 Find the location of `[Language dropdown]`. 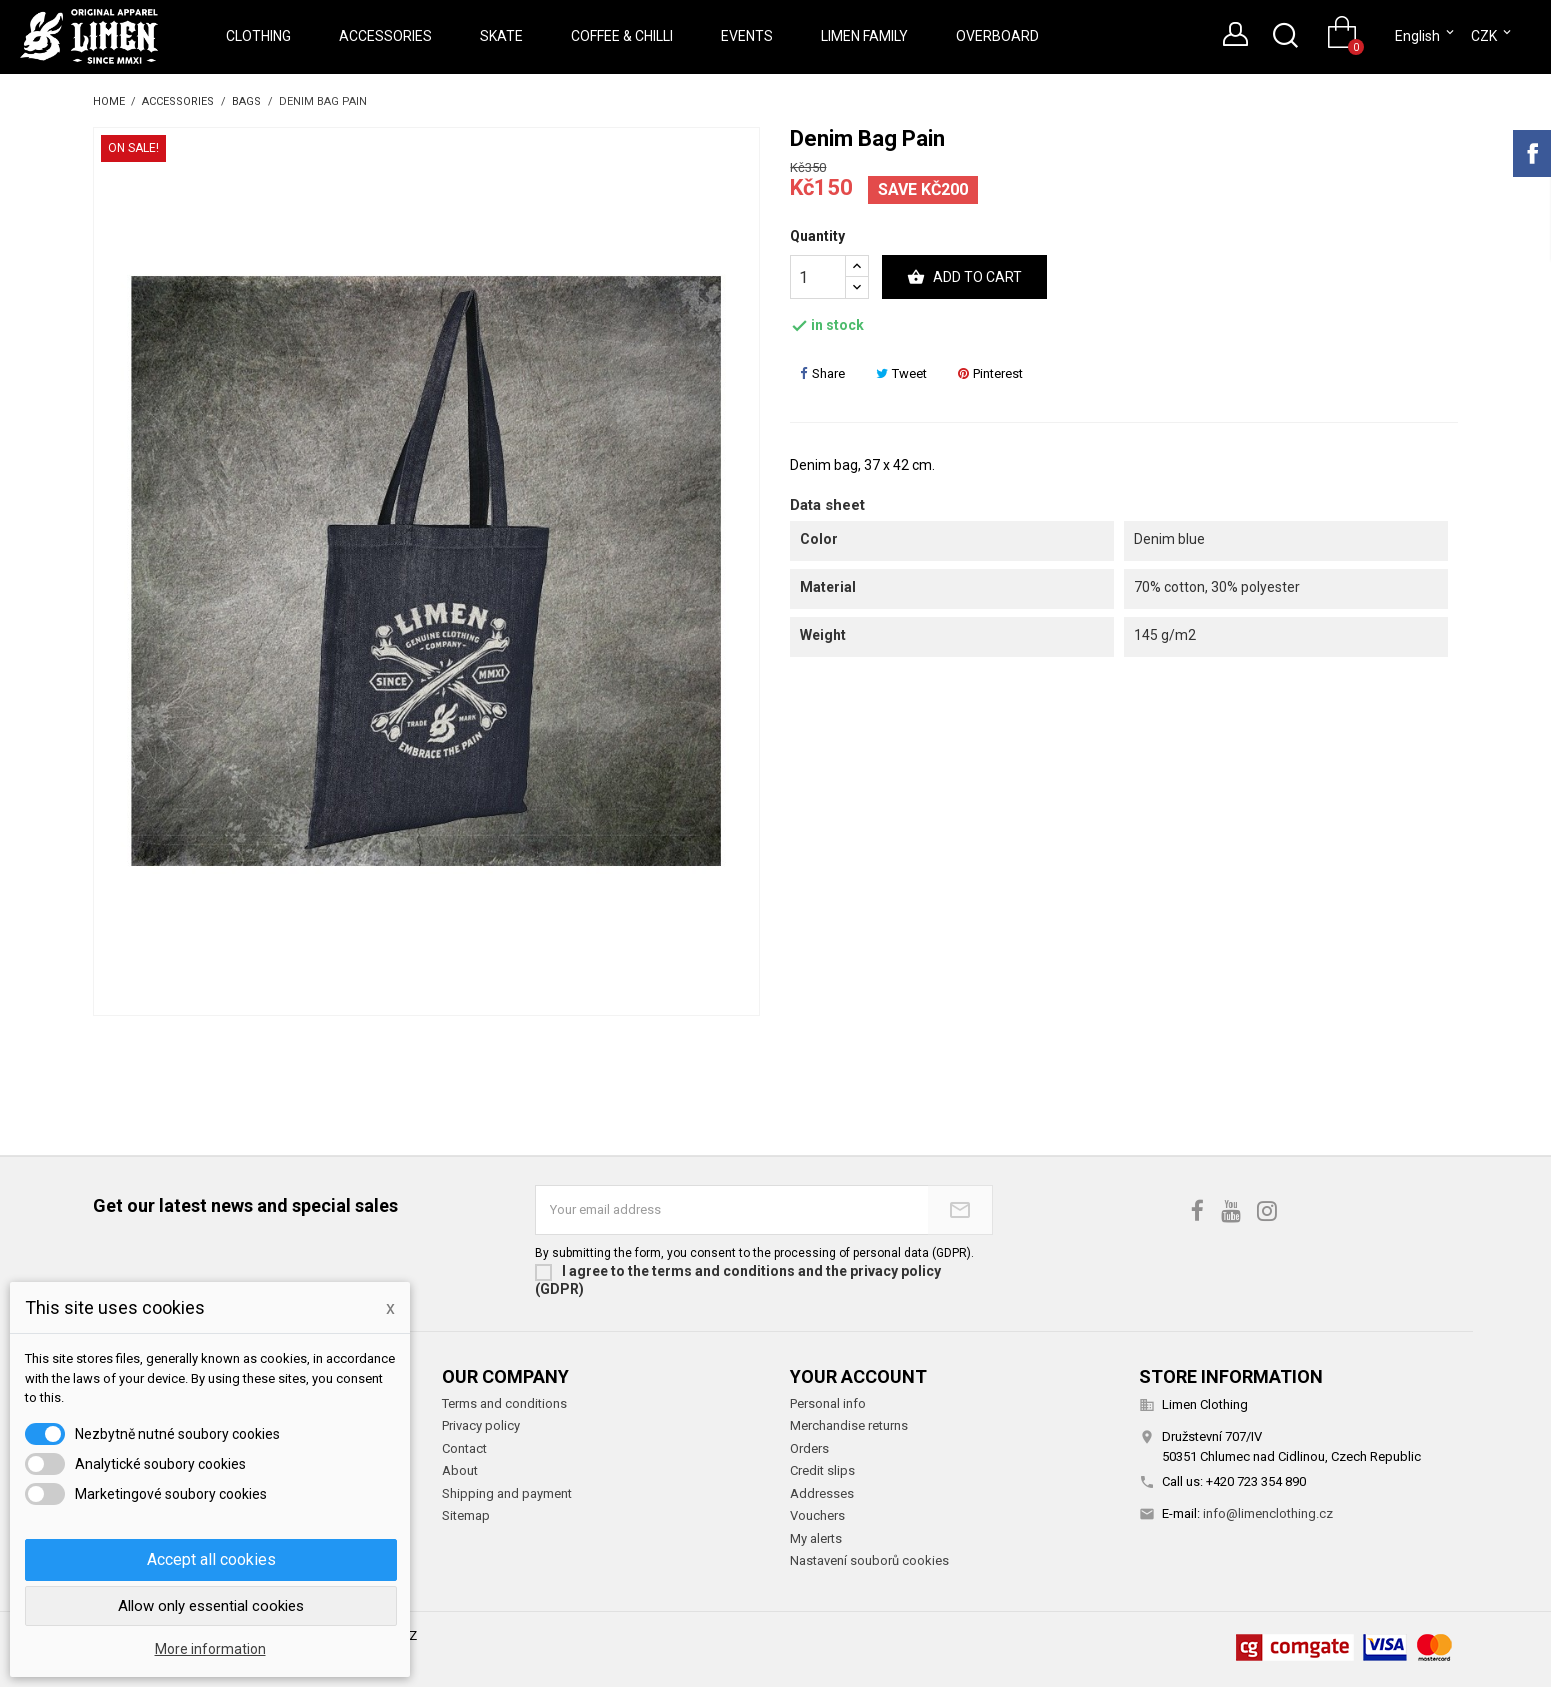

[Language dropdown] is located at coordinates (1426, 36).